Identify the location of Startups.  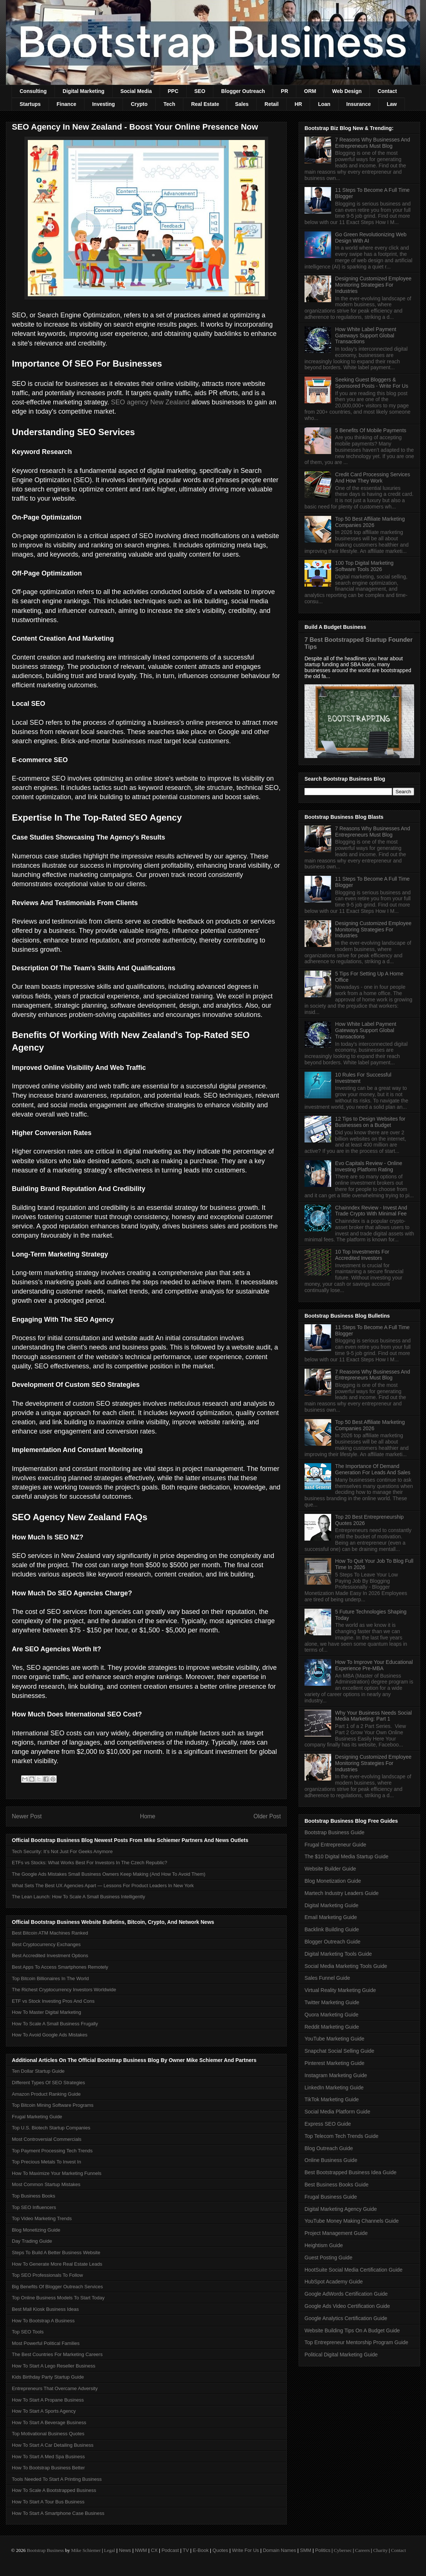
(30, 104).